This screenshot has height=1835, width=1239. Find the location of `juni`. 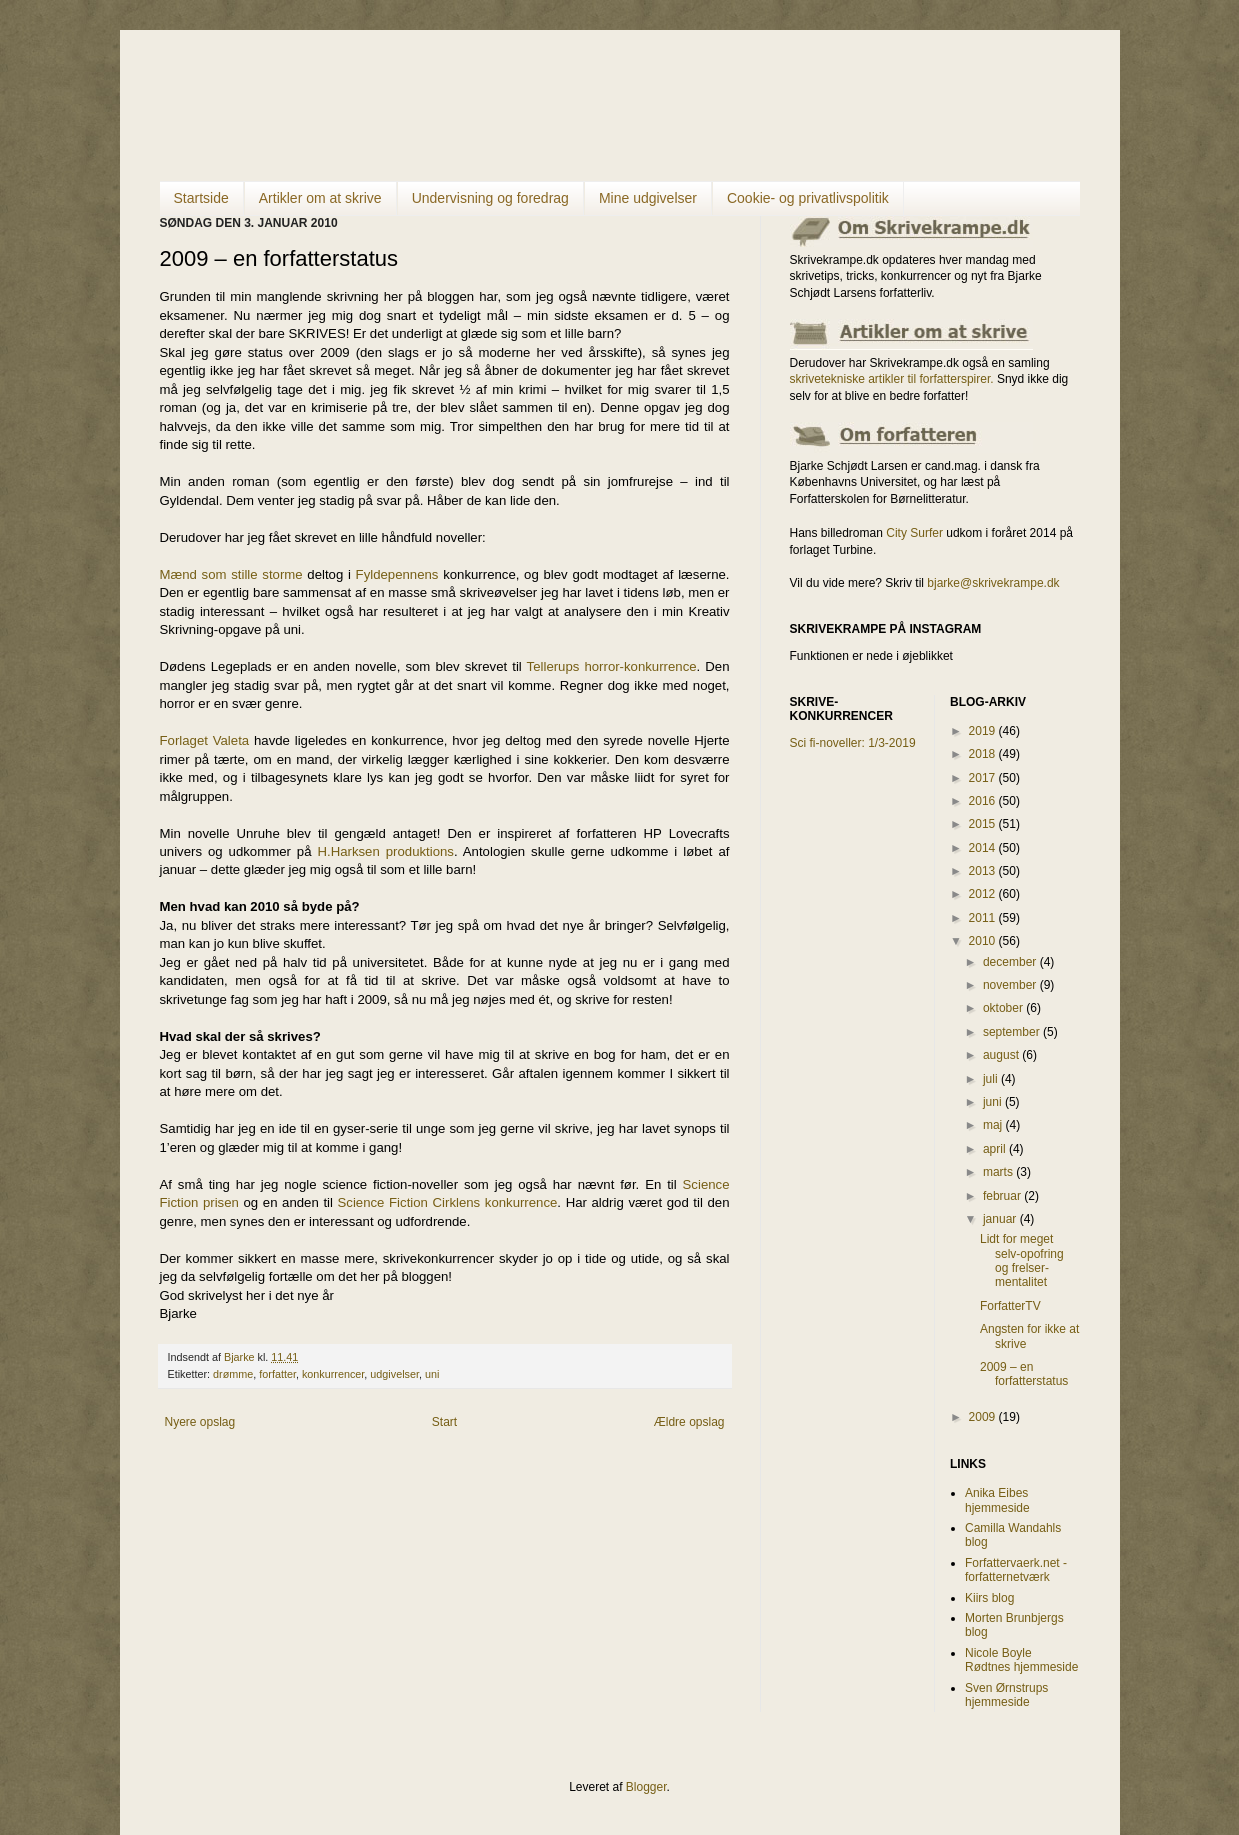

juni is located at coordinates (994, 1102).